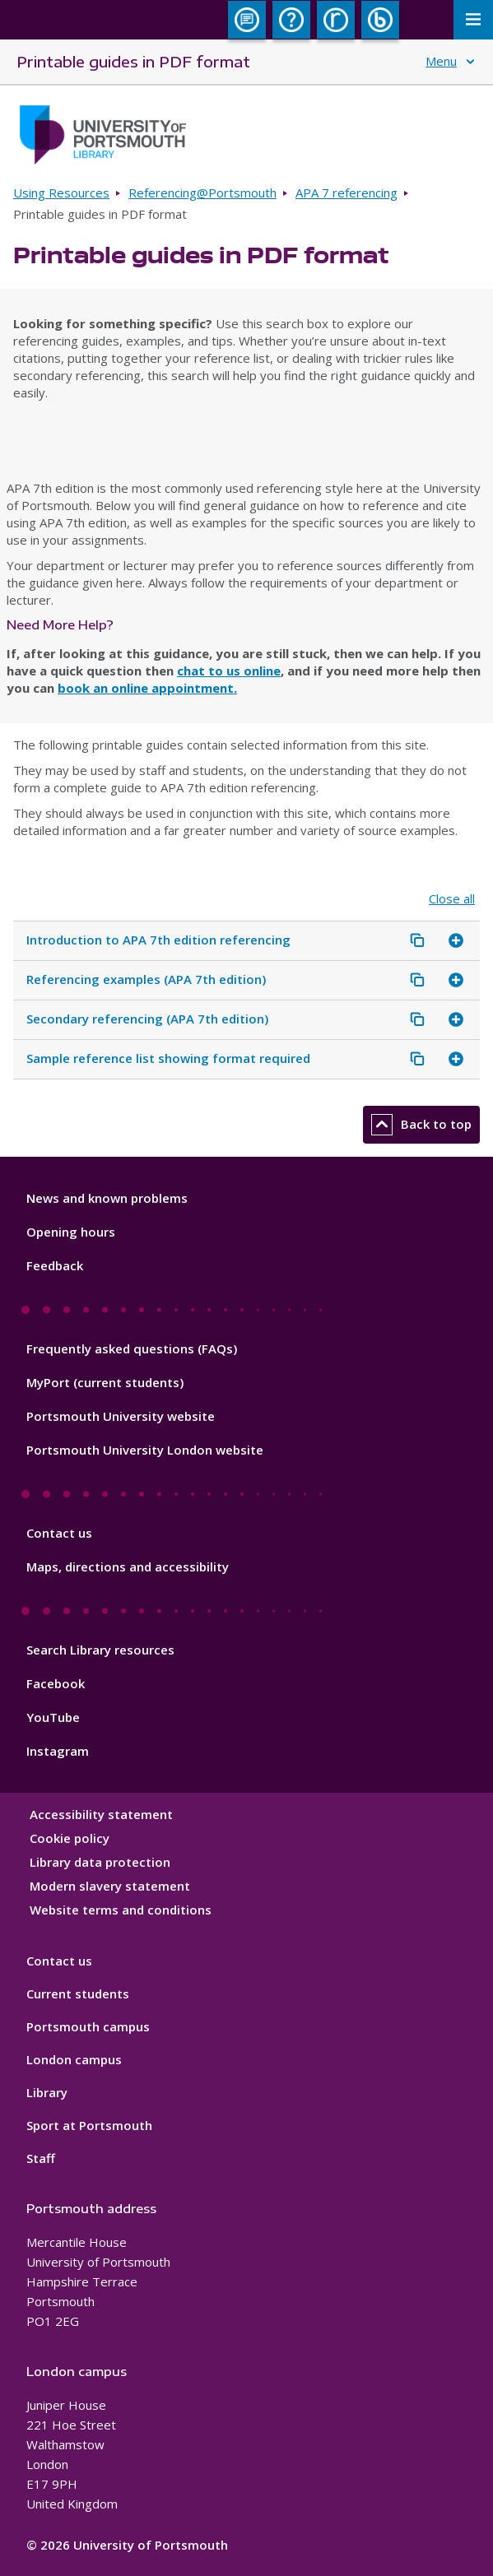 The height and width of the screenshot is (2576, 493). What do you see at coordinates (59, 1533) in the screenshot?
I see `Contact us` at bounding box center [59, 1533].